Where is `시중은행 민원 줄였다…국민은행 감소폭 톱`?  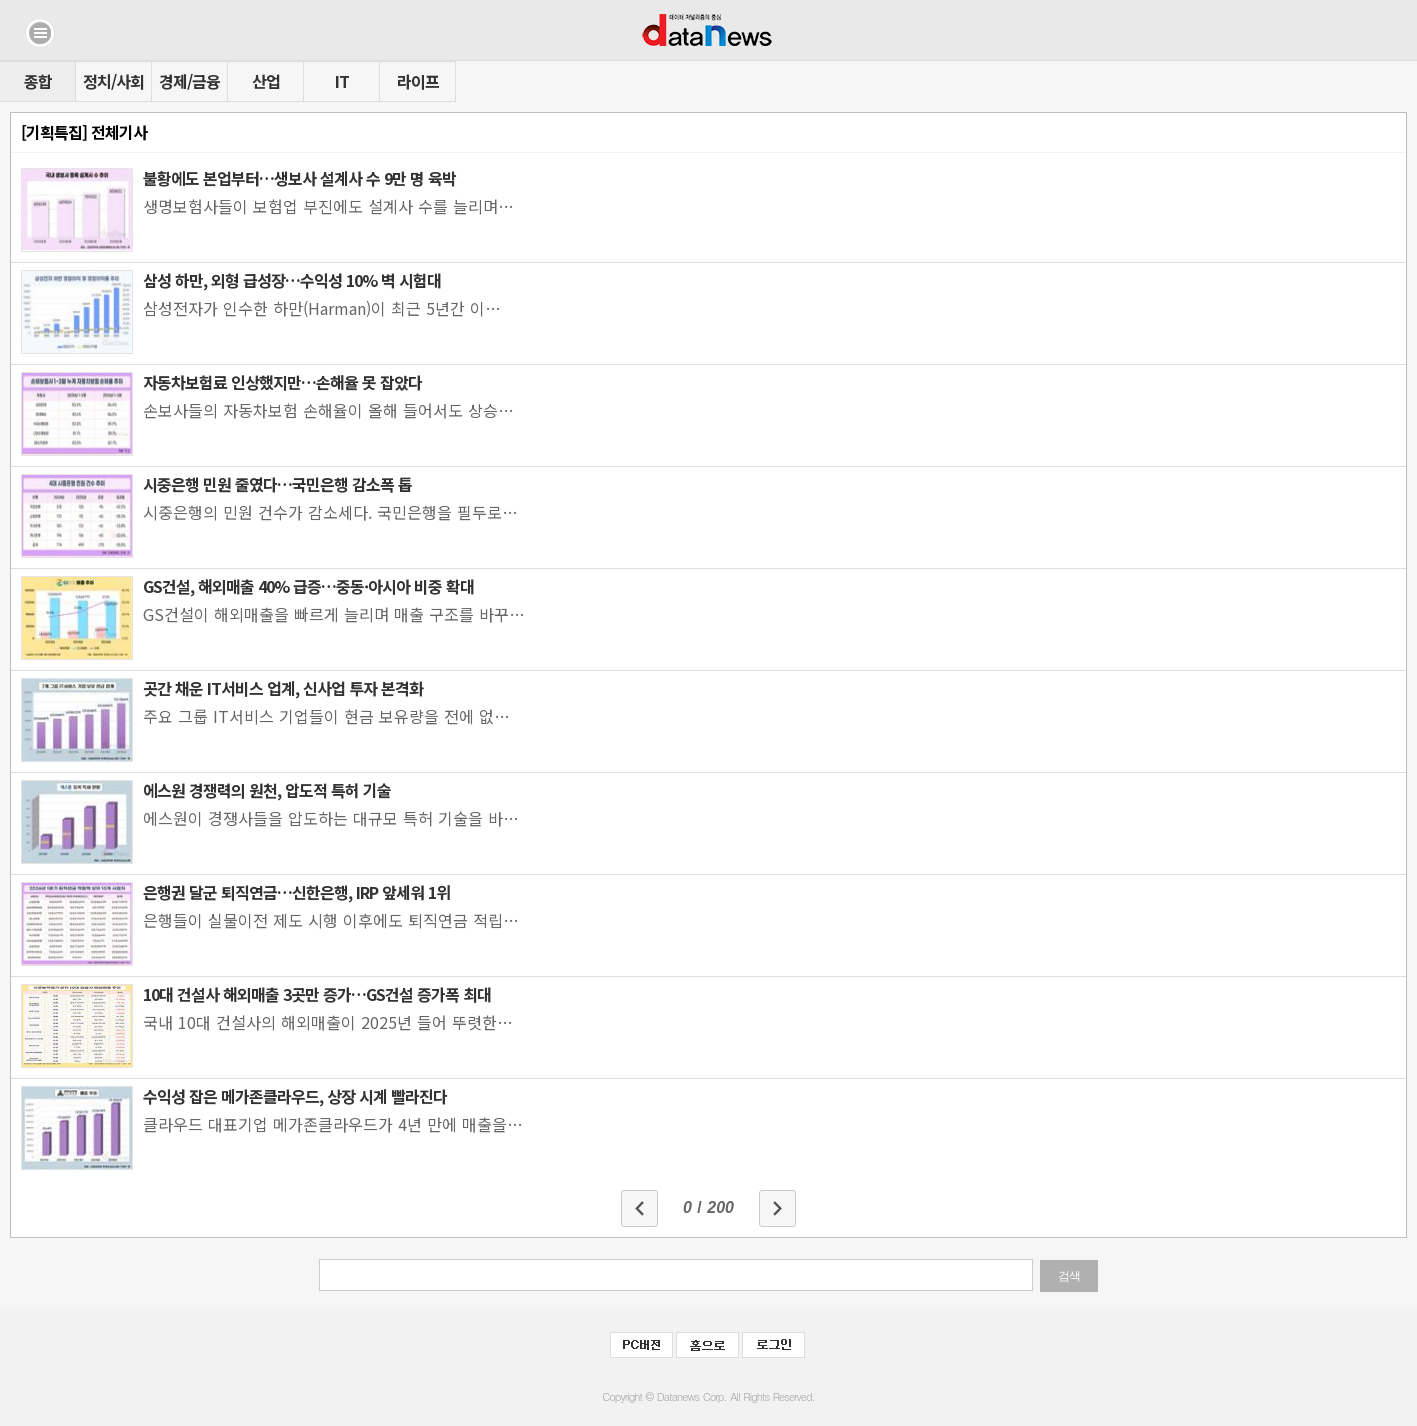
시중은행 민원 줄였다…국민은행 감소폭 톱 is located at coordinates (277, 484).